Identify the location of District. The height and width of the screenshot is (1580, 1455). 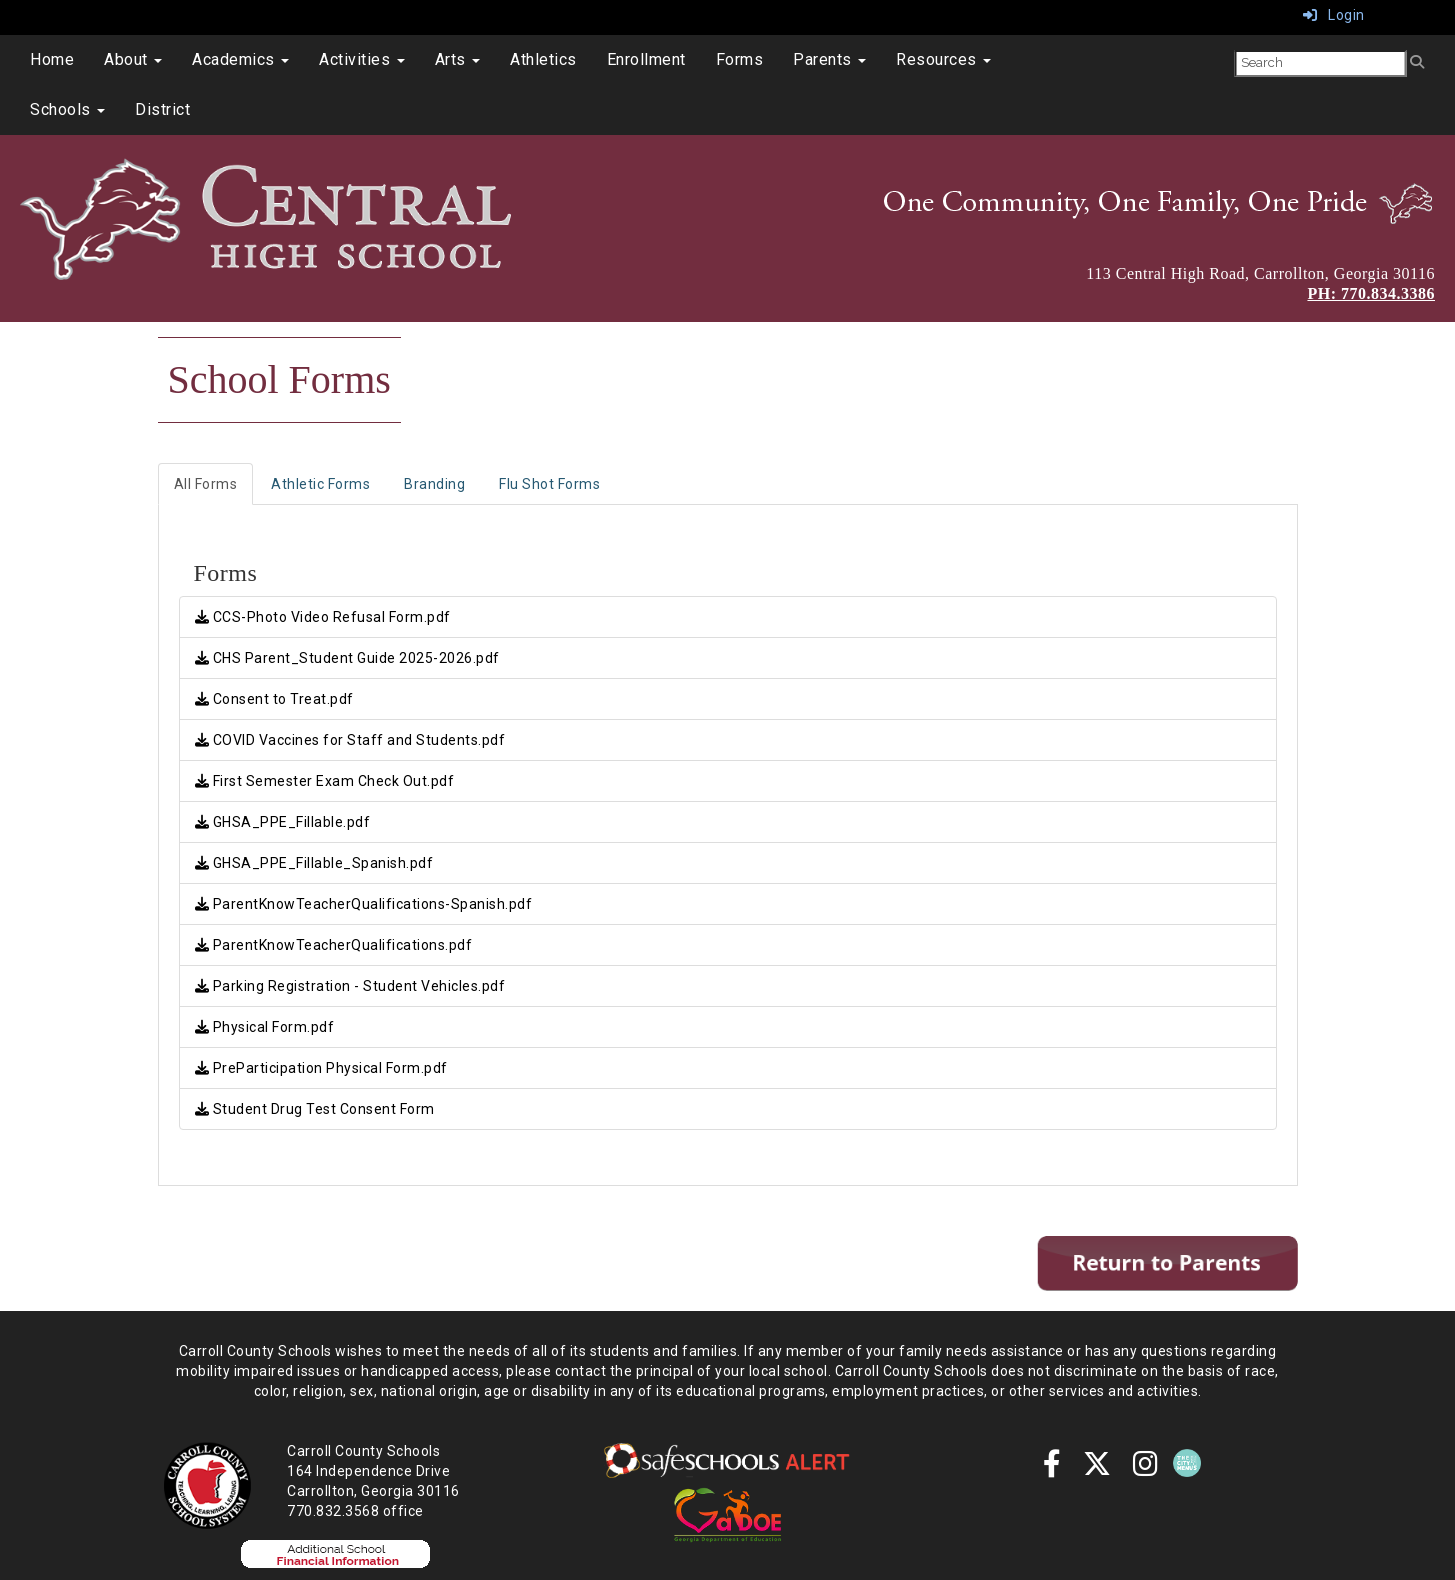
(162, 109).